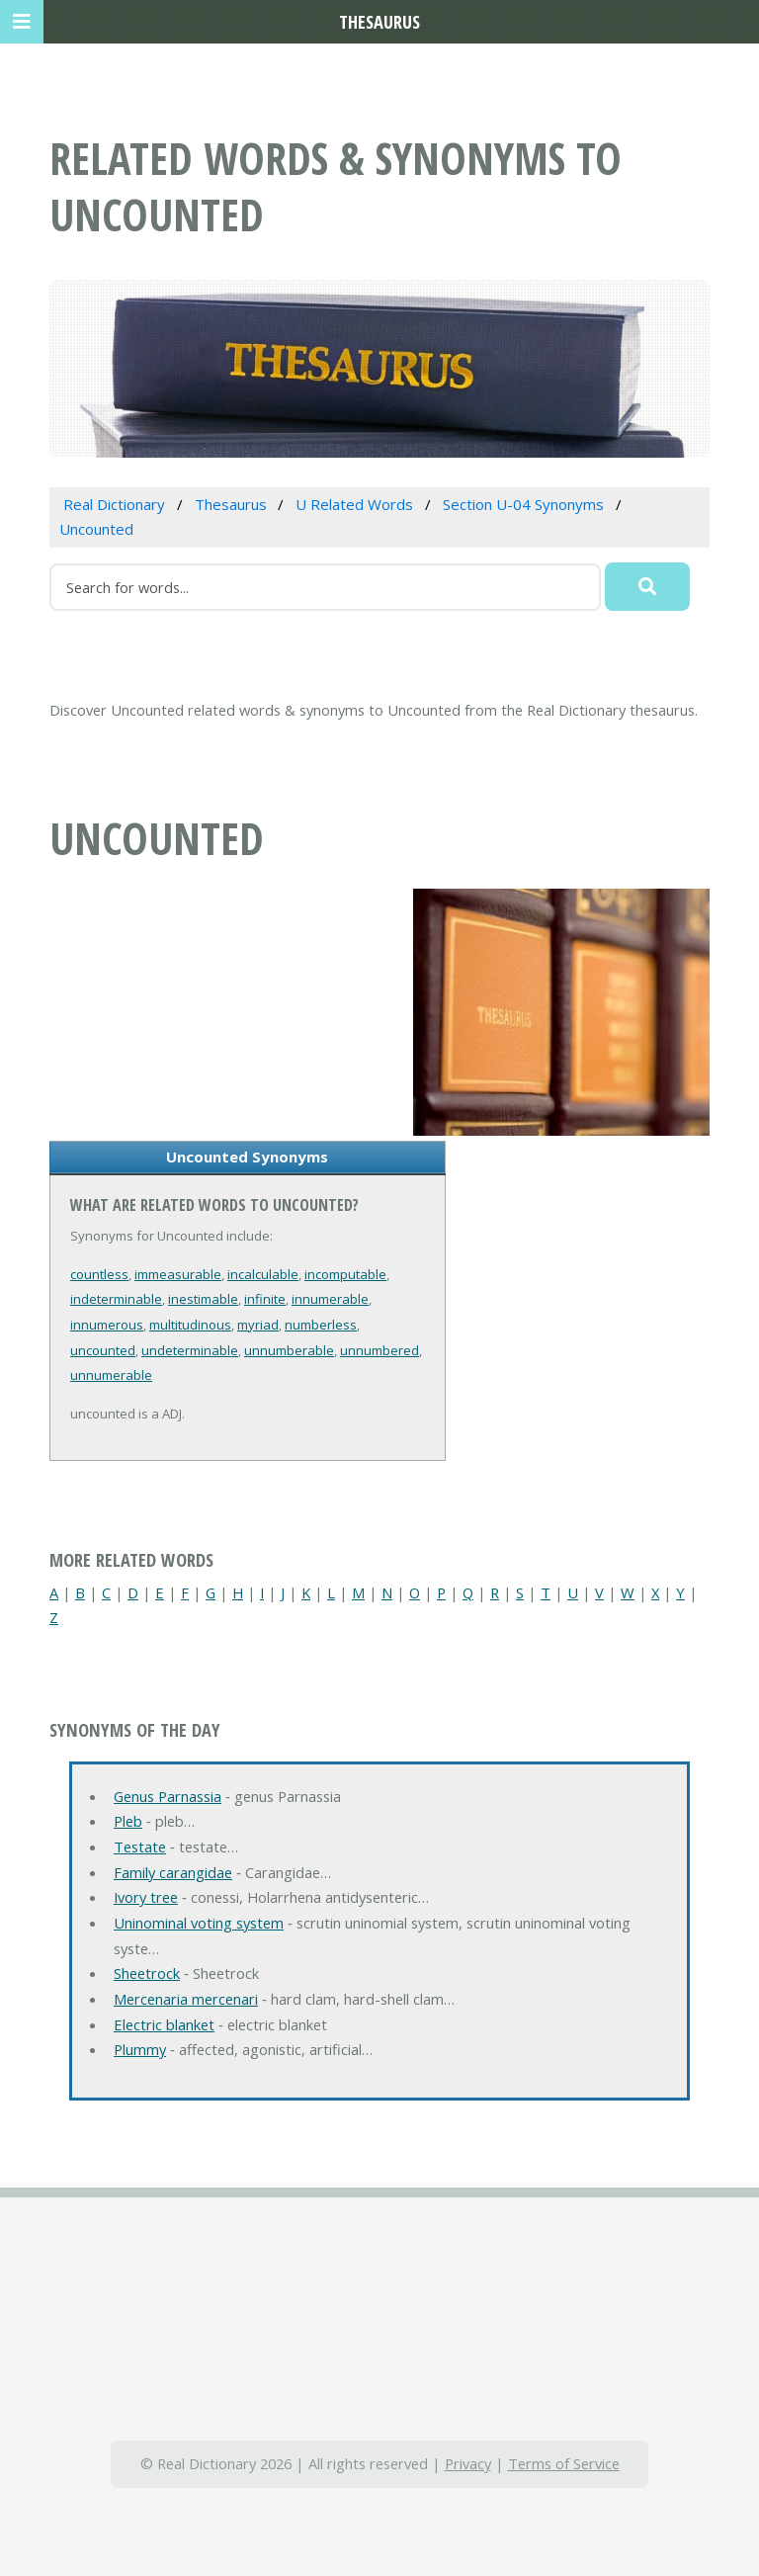 This screenshot has width=759, height=2576. What do you see at coordinates (146, 1897) in the screenshot?
I see `Ivory tree` at bounding box center [146, 1897].